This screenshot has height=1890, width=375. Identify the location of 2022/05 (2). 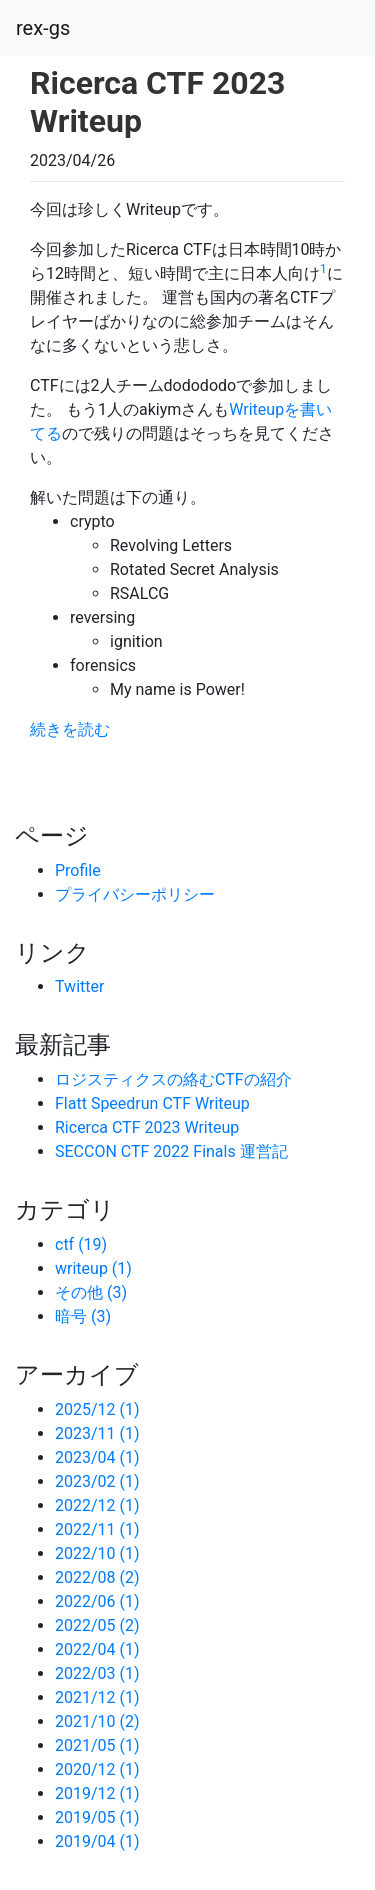
(97, 1625).